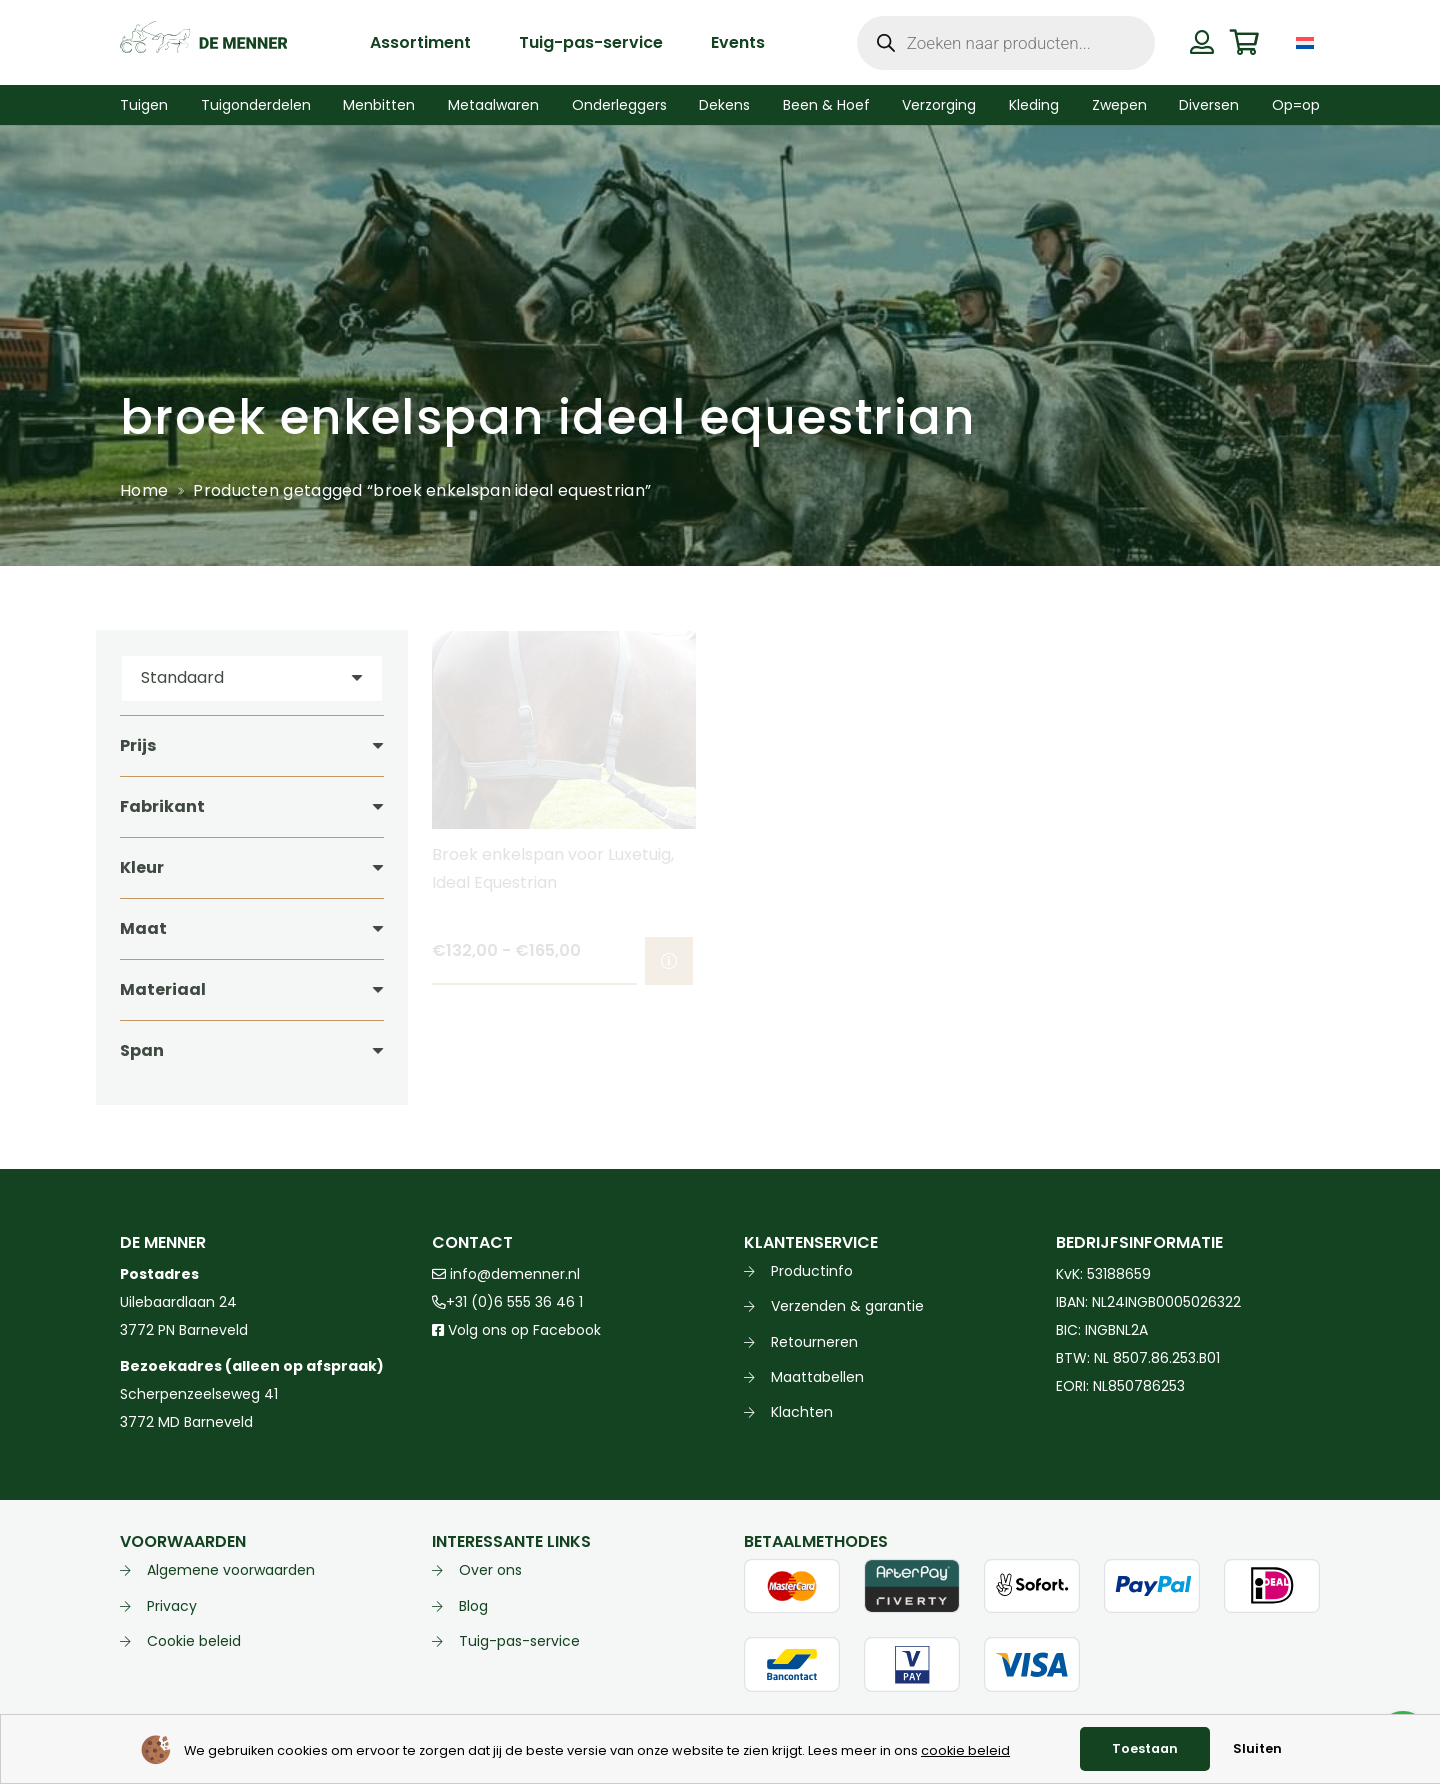  Describe the element at coordinates (669, 961) in the screenshot. I see `[Selecteer opties voor “Broek enkelspan voor Luxetuig, Ideal Equestrian”]` at that location.